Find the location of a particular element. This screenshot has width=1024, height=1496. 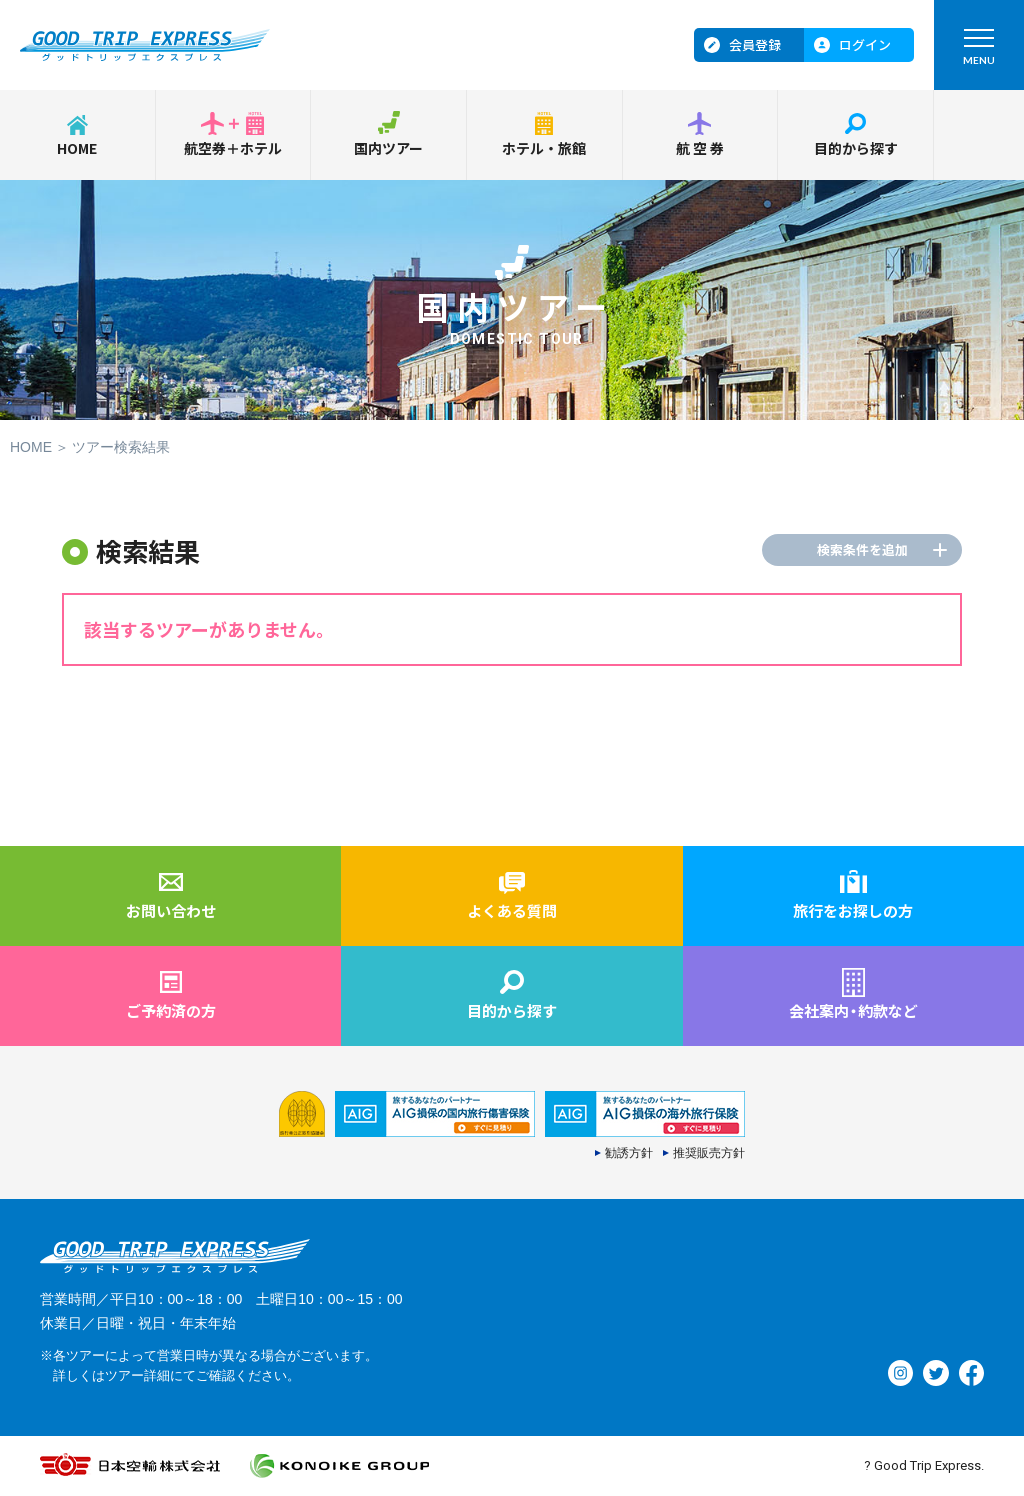

MENU is located at coordinates (979, 51).